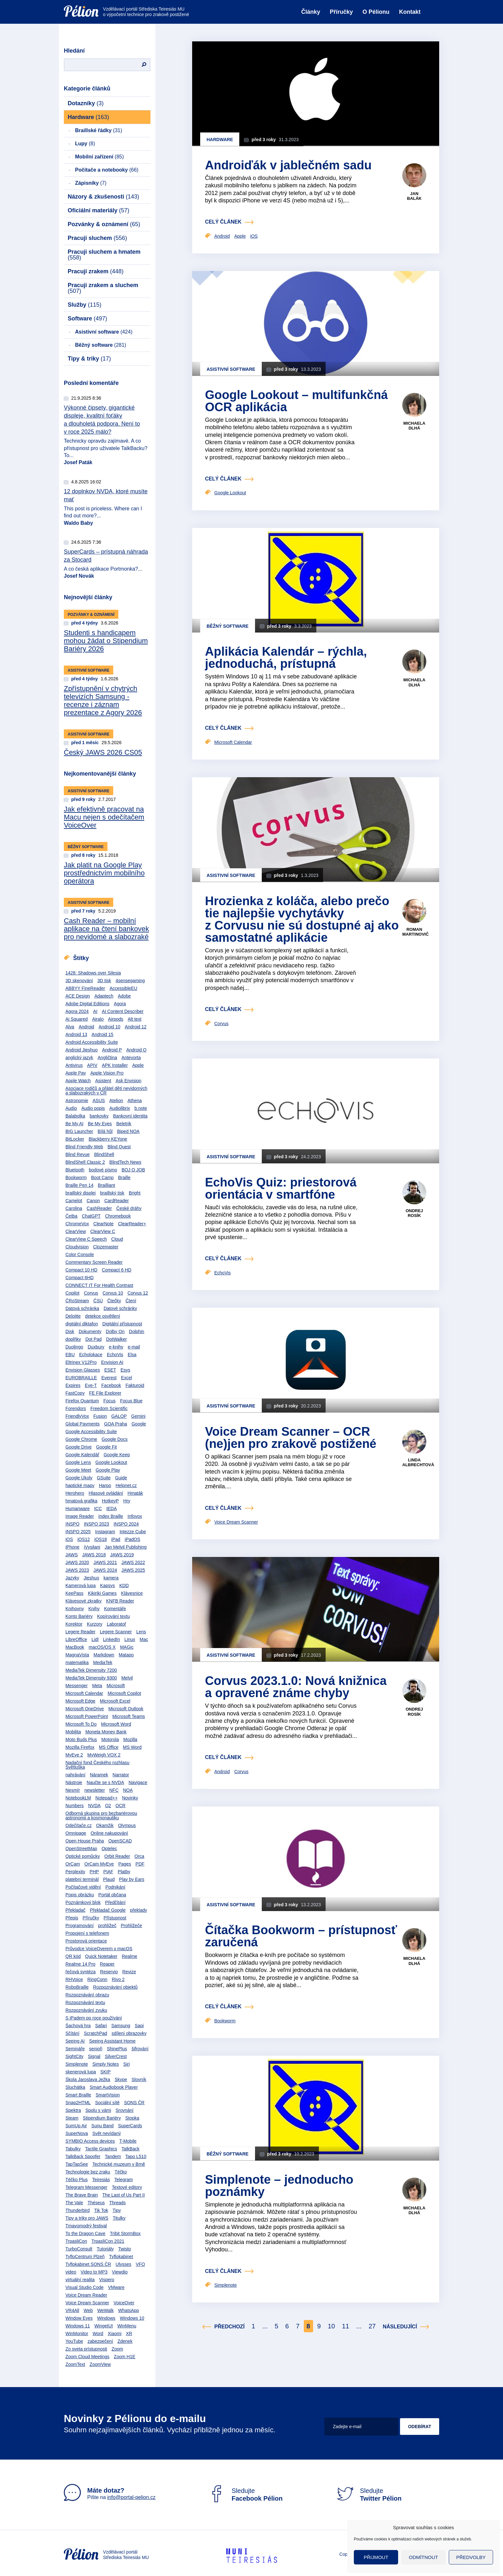  Describe the element at coordinates (104, 1654) in the screenshot. I see `Markdown` at that location.